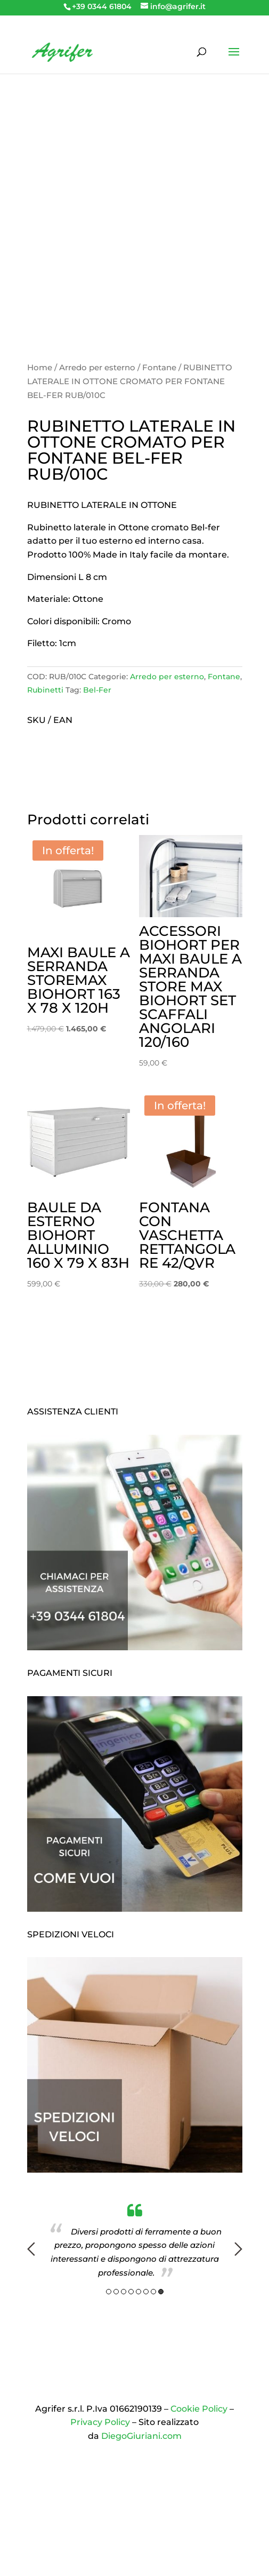  Describe the element at coordinates (45, 690) in the screenshot. I see `Rubinetti` at that location.